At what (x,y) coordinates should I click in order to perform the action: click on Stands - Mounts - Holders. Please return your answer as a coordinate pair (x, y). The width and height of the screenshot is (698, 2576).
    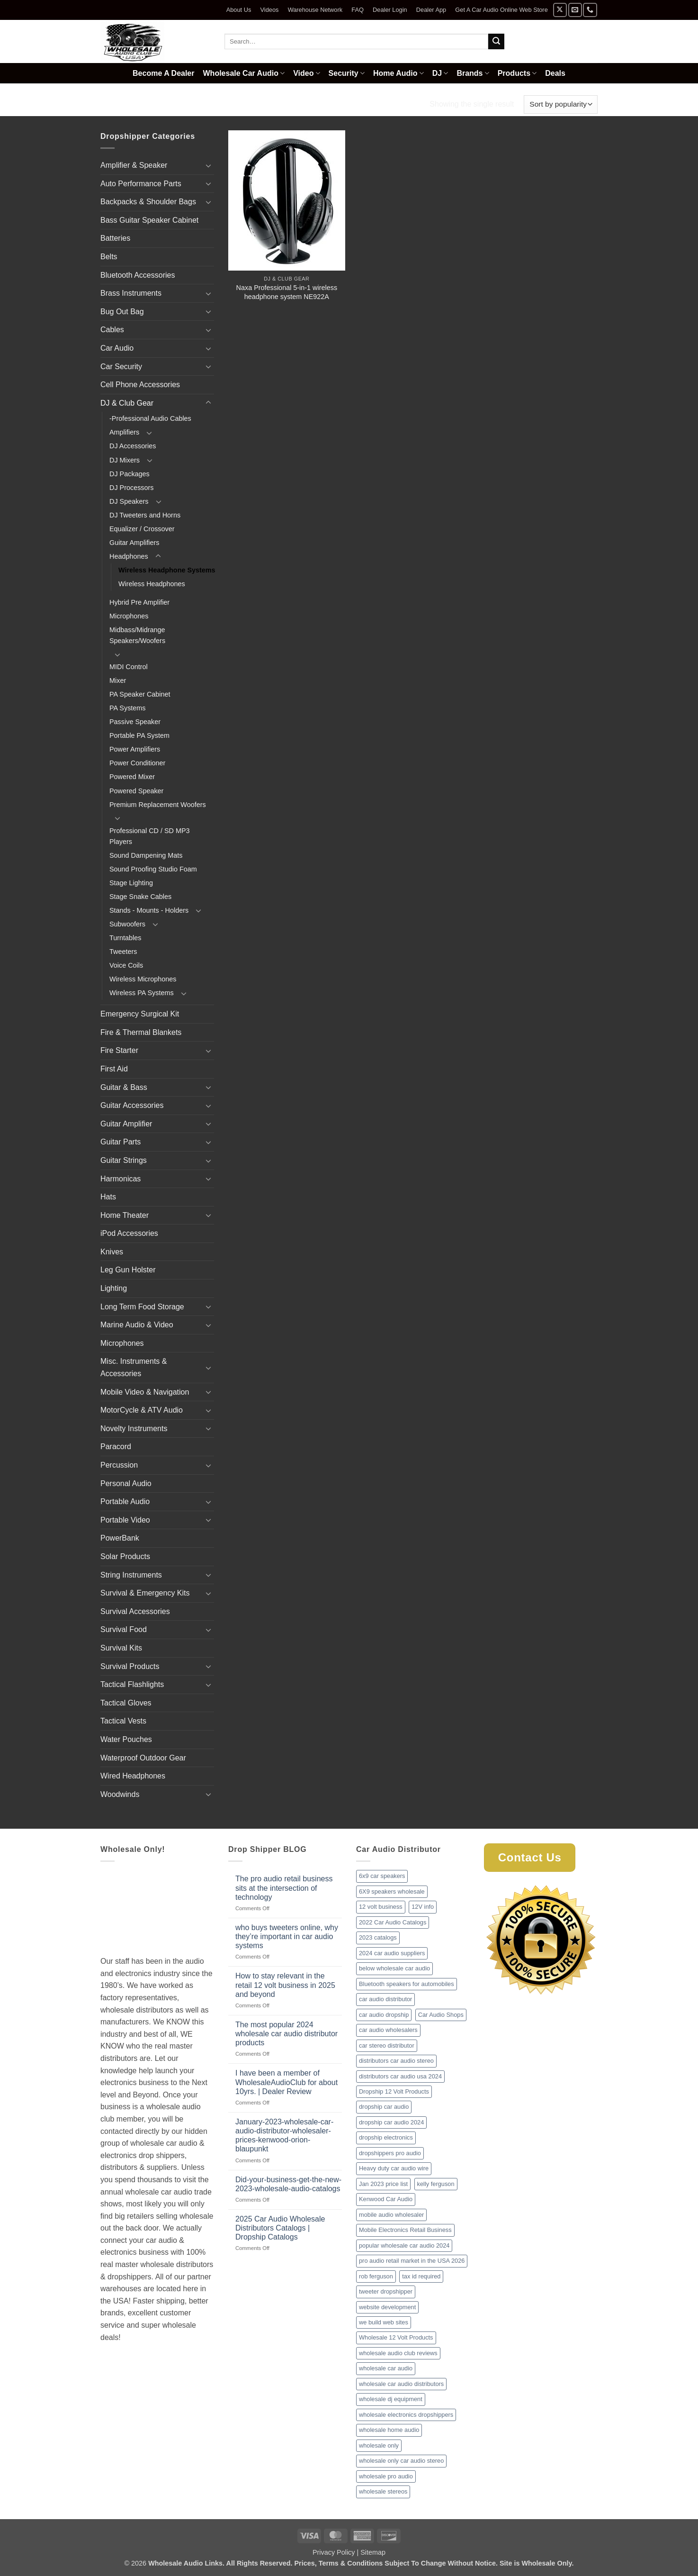
    Looking at the image, I should click on (148, 910).